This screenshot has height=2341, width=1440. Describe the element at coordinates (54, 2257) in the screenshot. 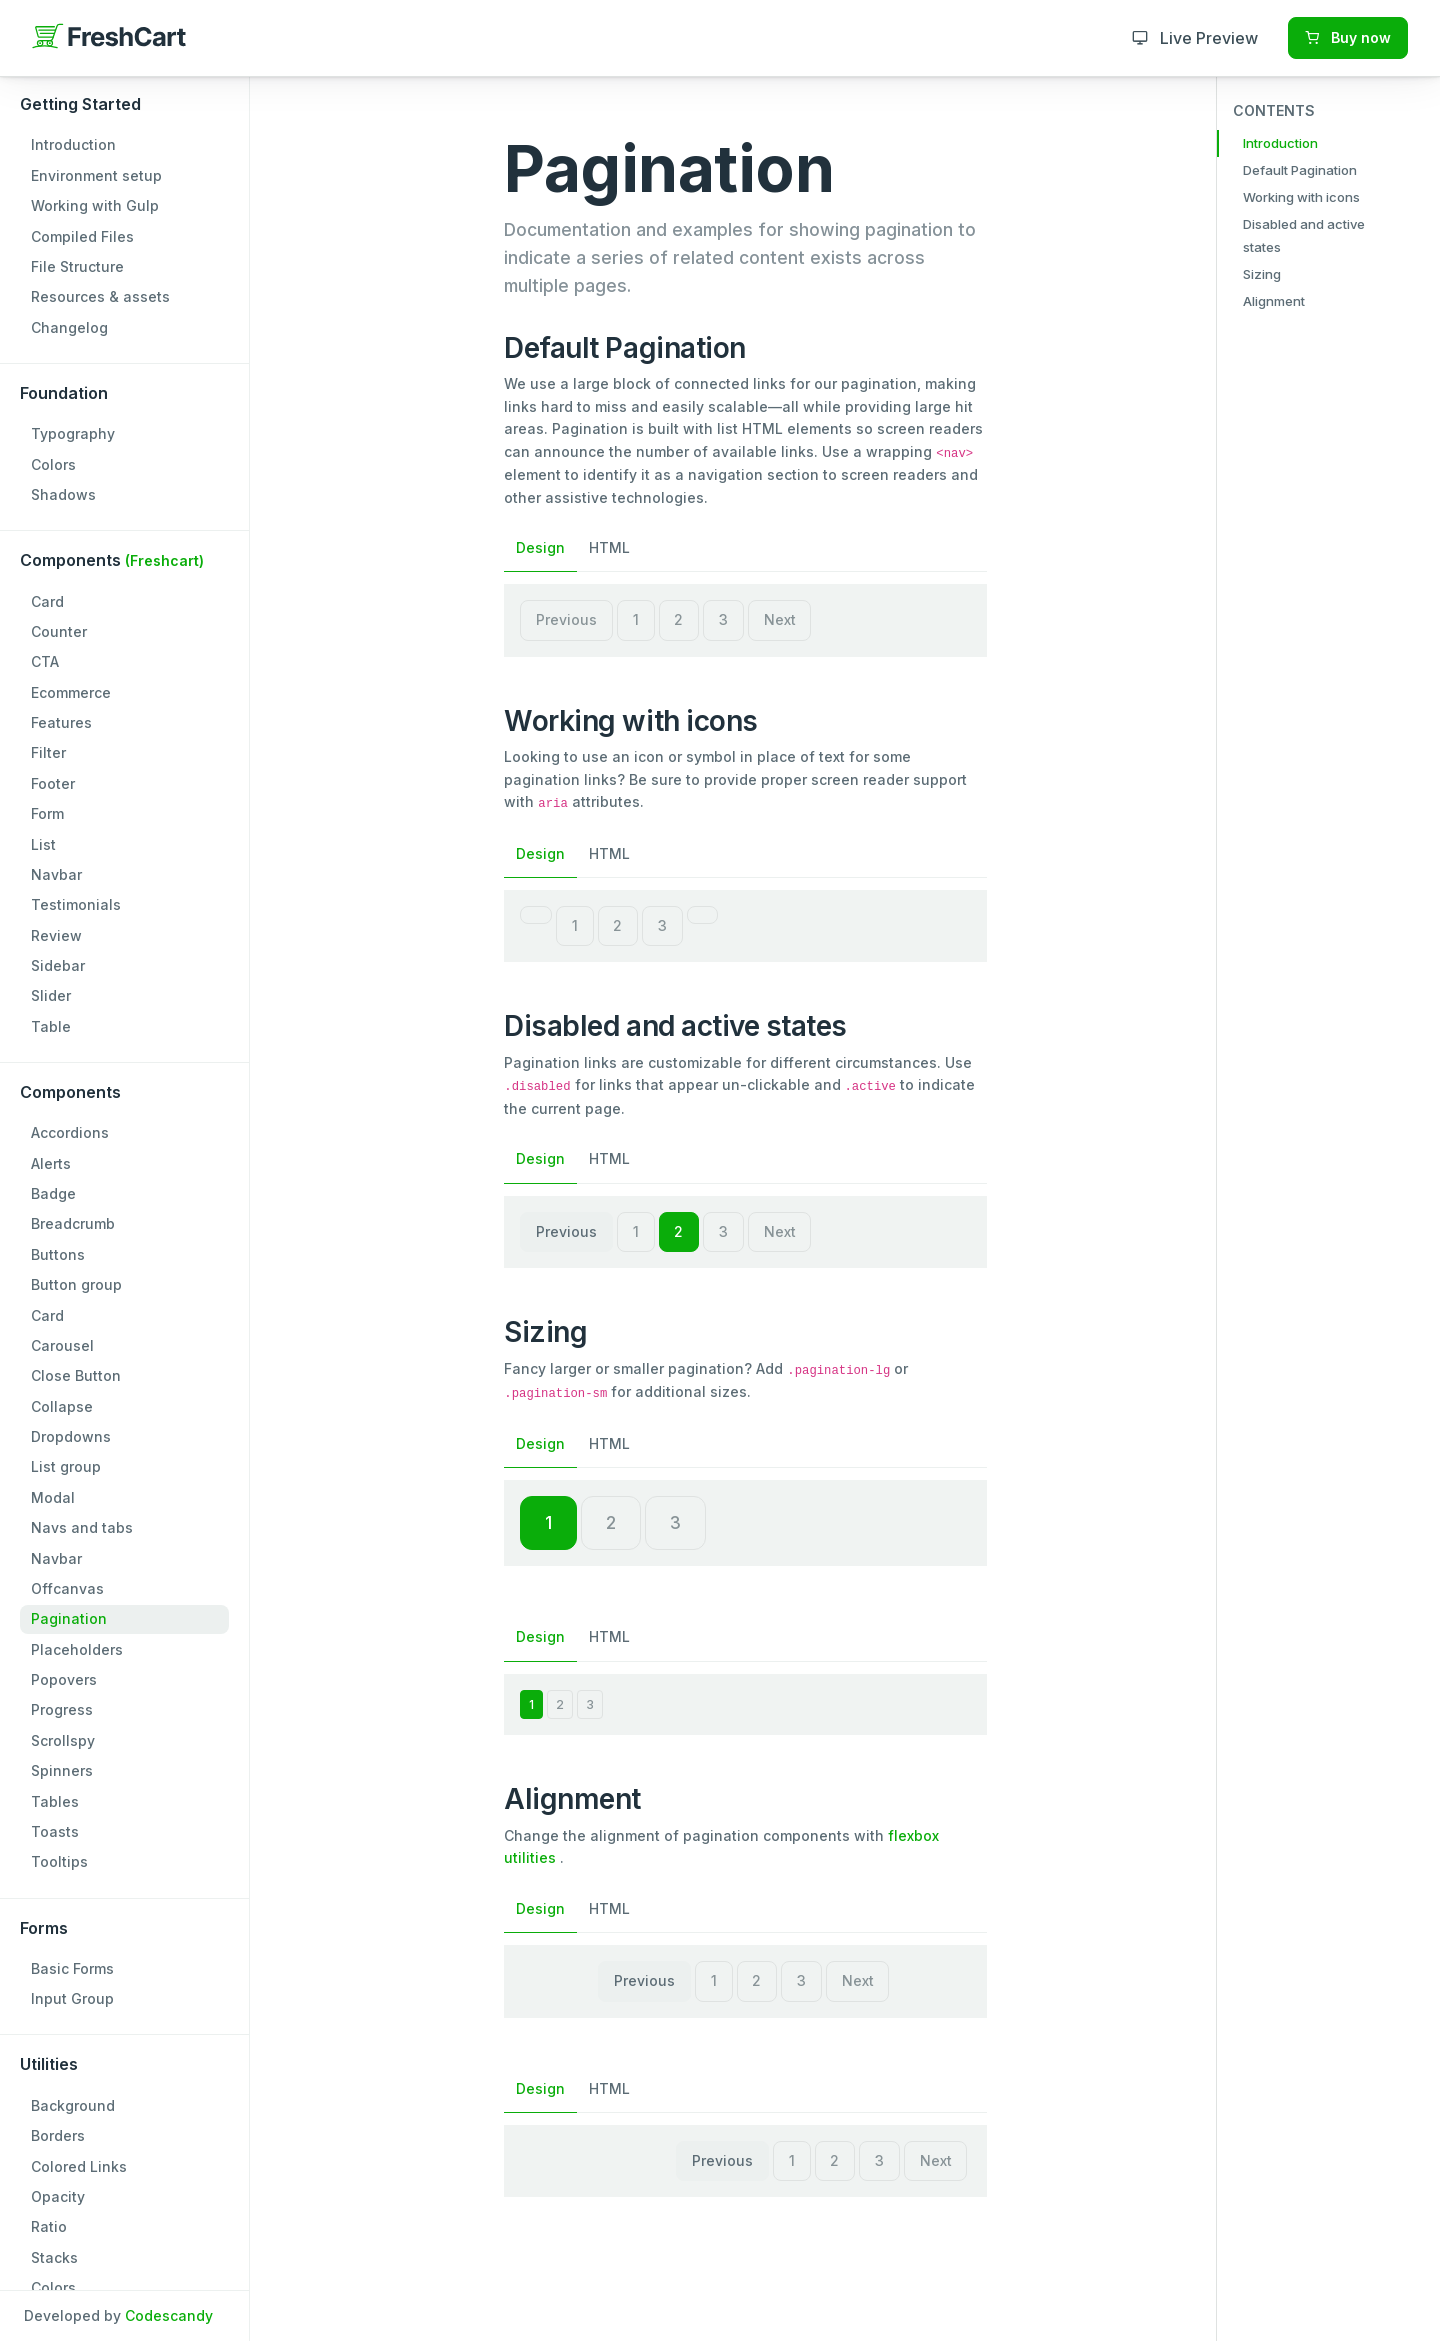

I see `Stacks` at that location.